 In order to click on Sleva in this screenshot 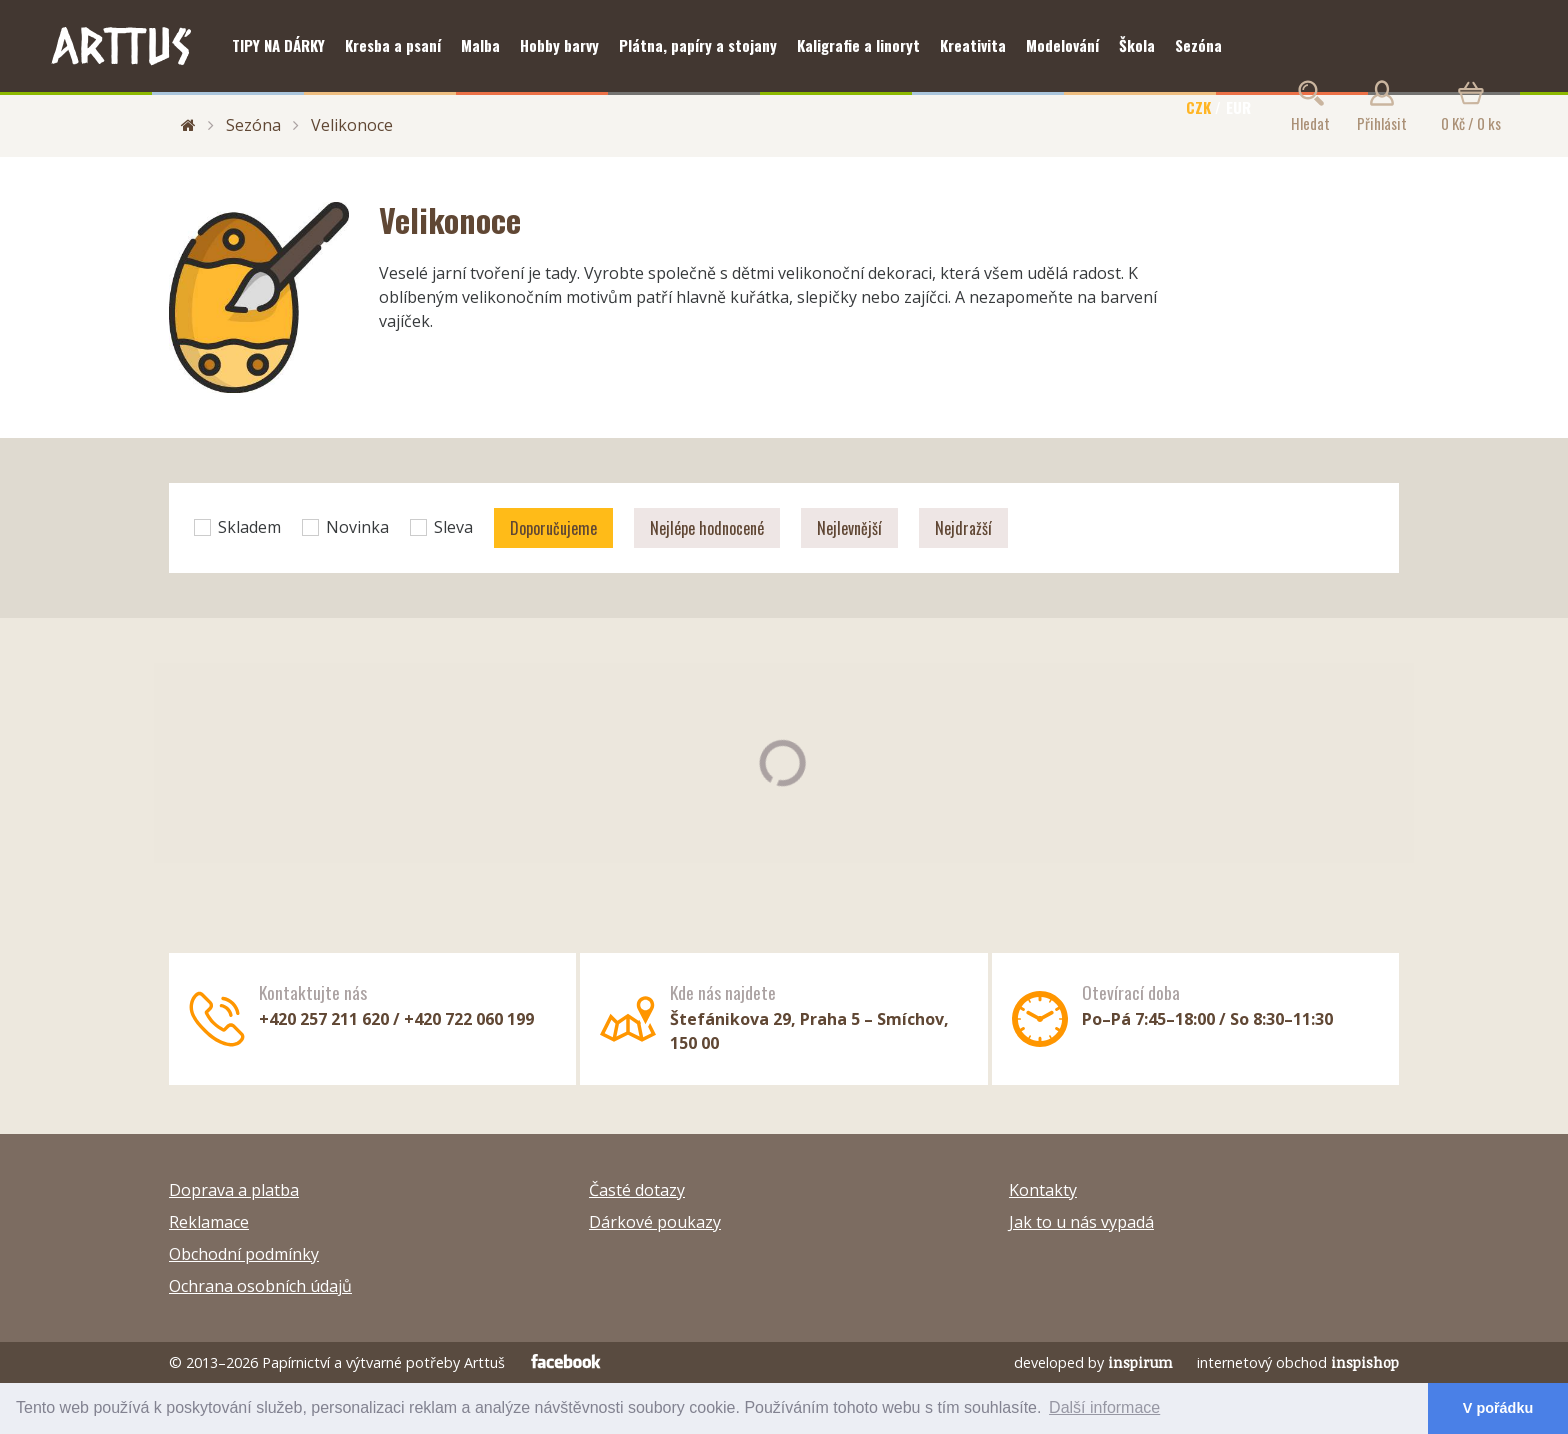, I will do `click(441, 527)`.